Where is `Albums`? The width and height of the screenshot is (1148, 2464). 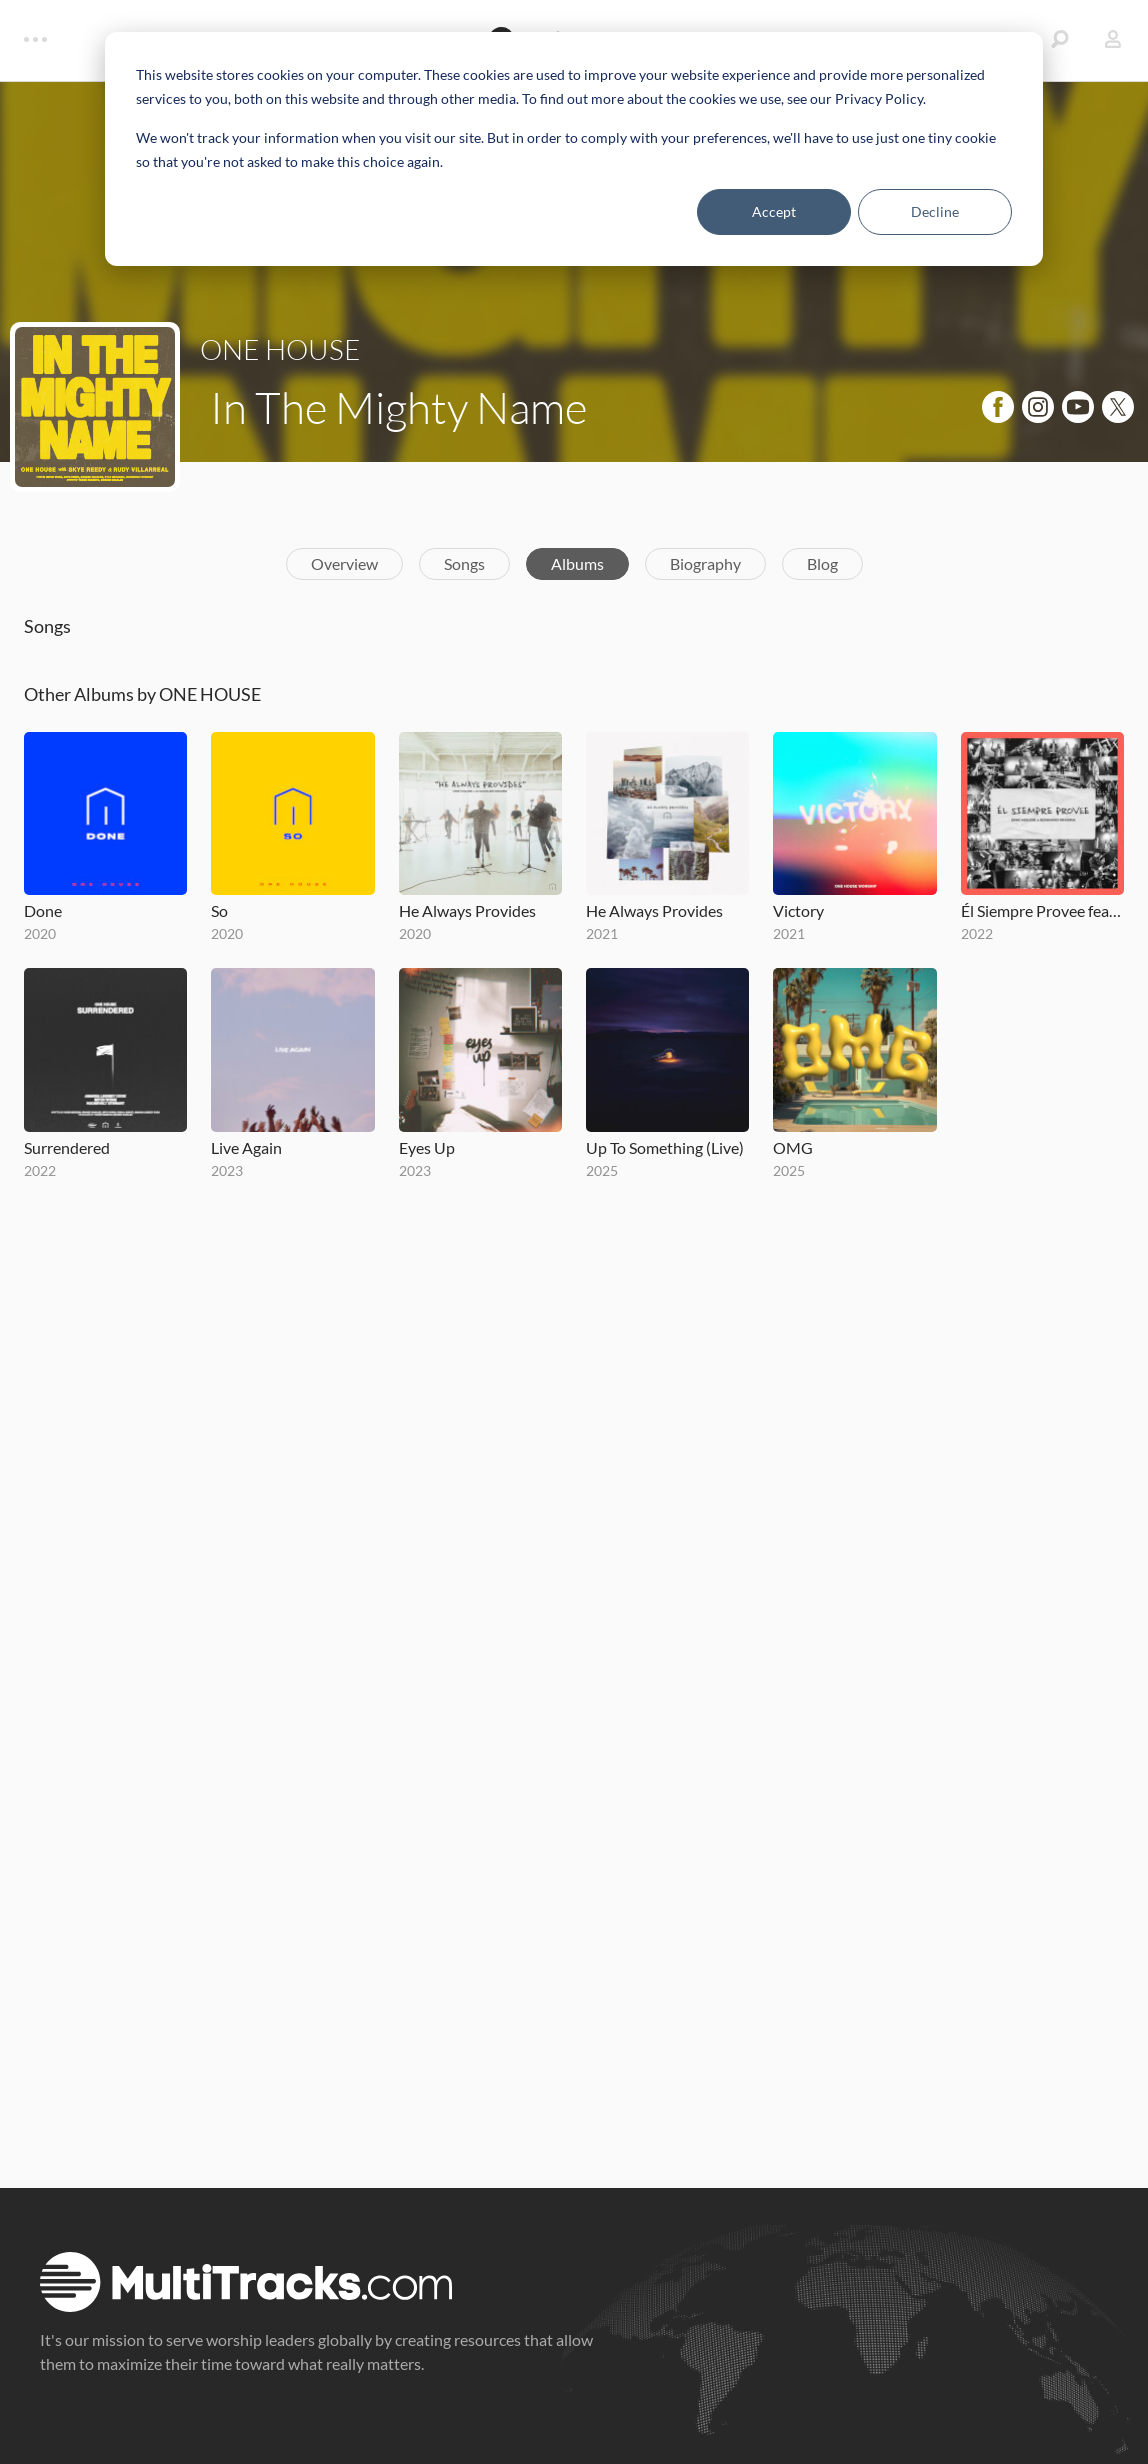 Albums is located at coordinates (577, 563).